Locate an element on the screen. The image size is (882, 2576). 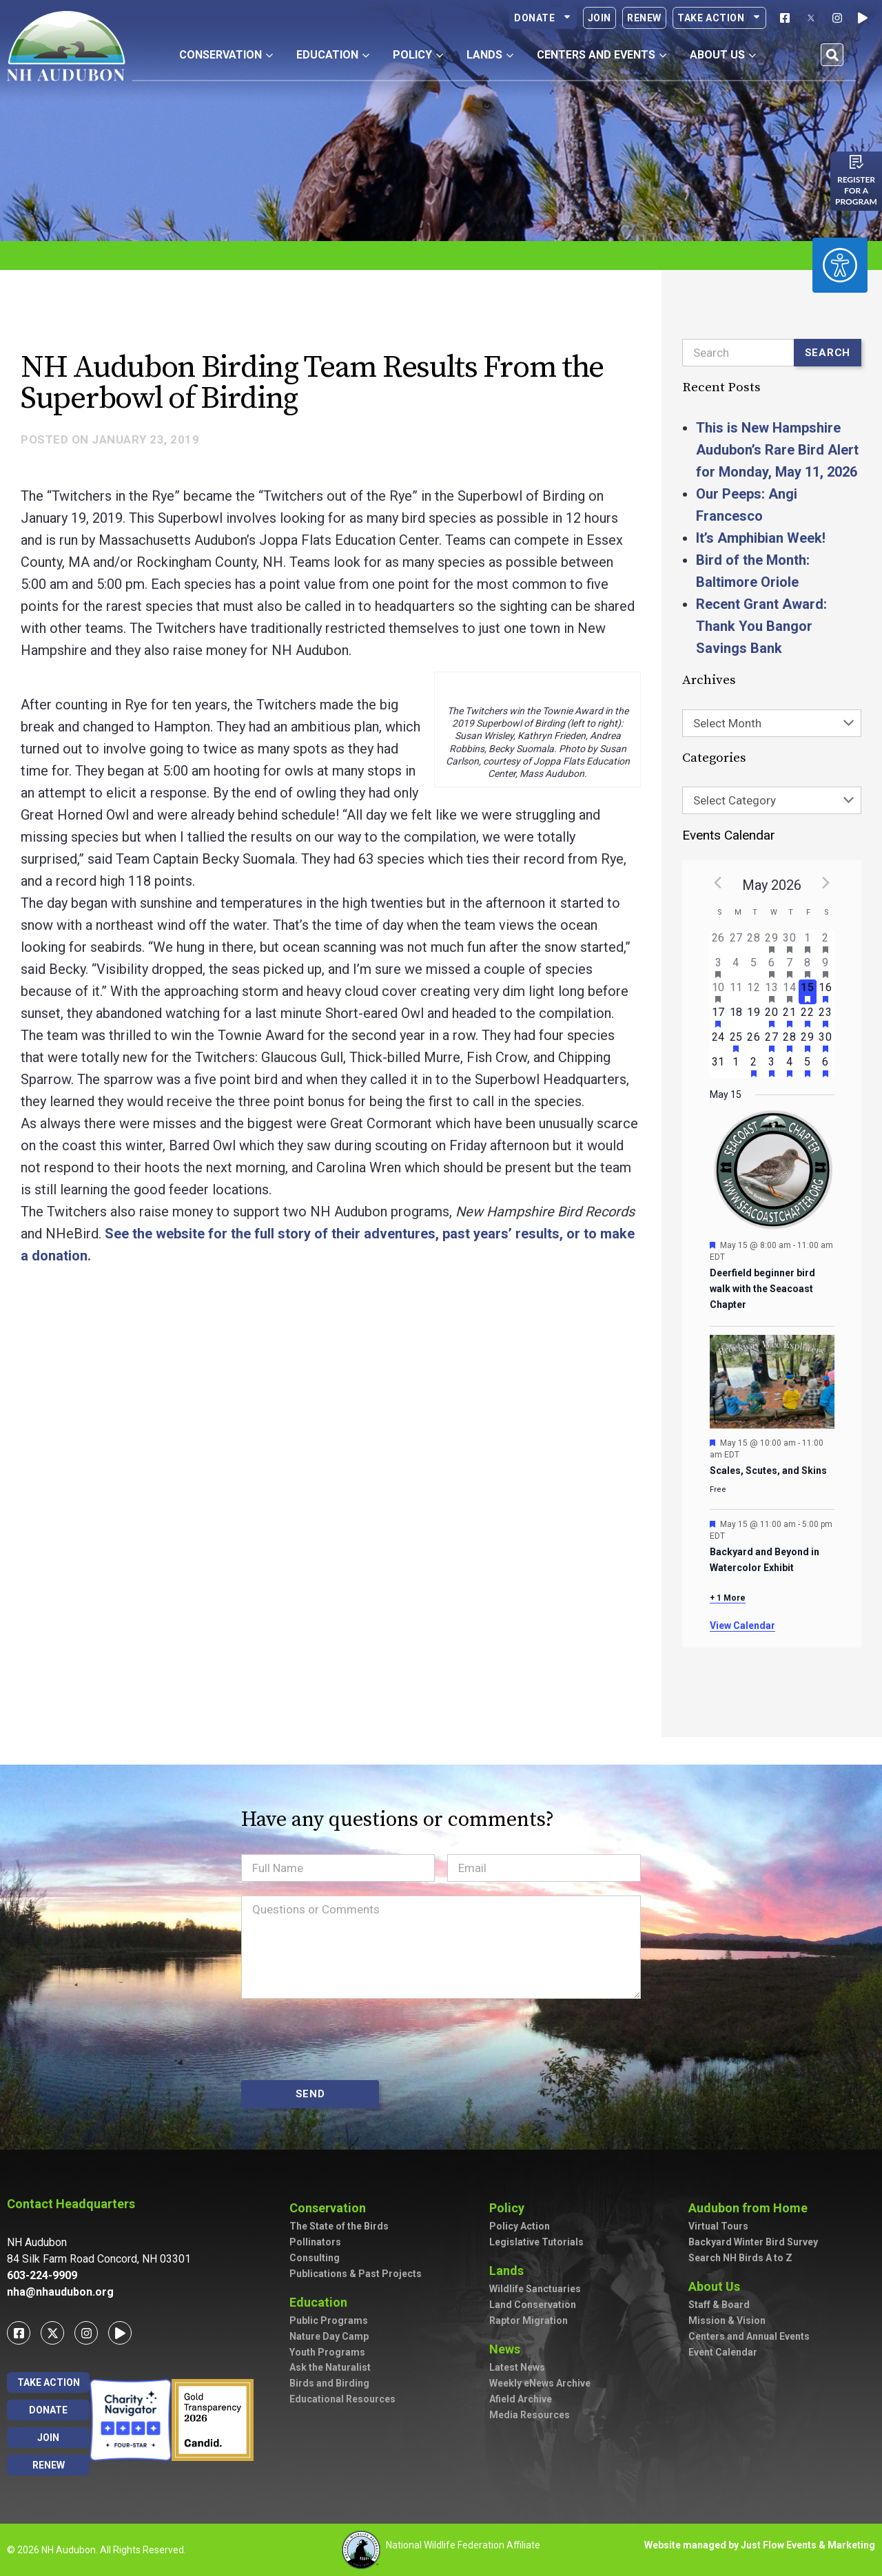
[June 4, has 4 events] is located at coordinates (790, 1066).